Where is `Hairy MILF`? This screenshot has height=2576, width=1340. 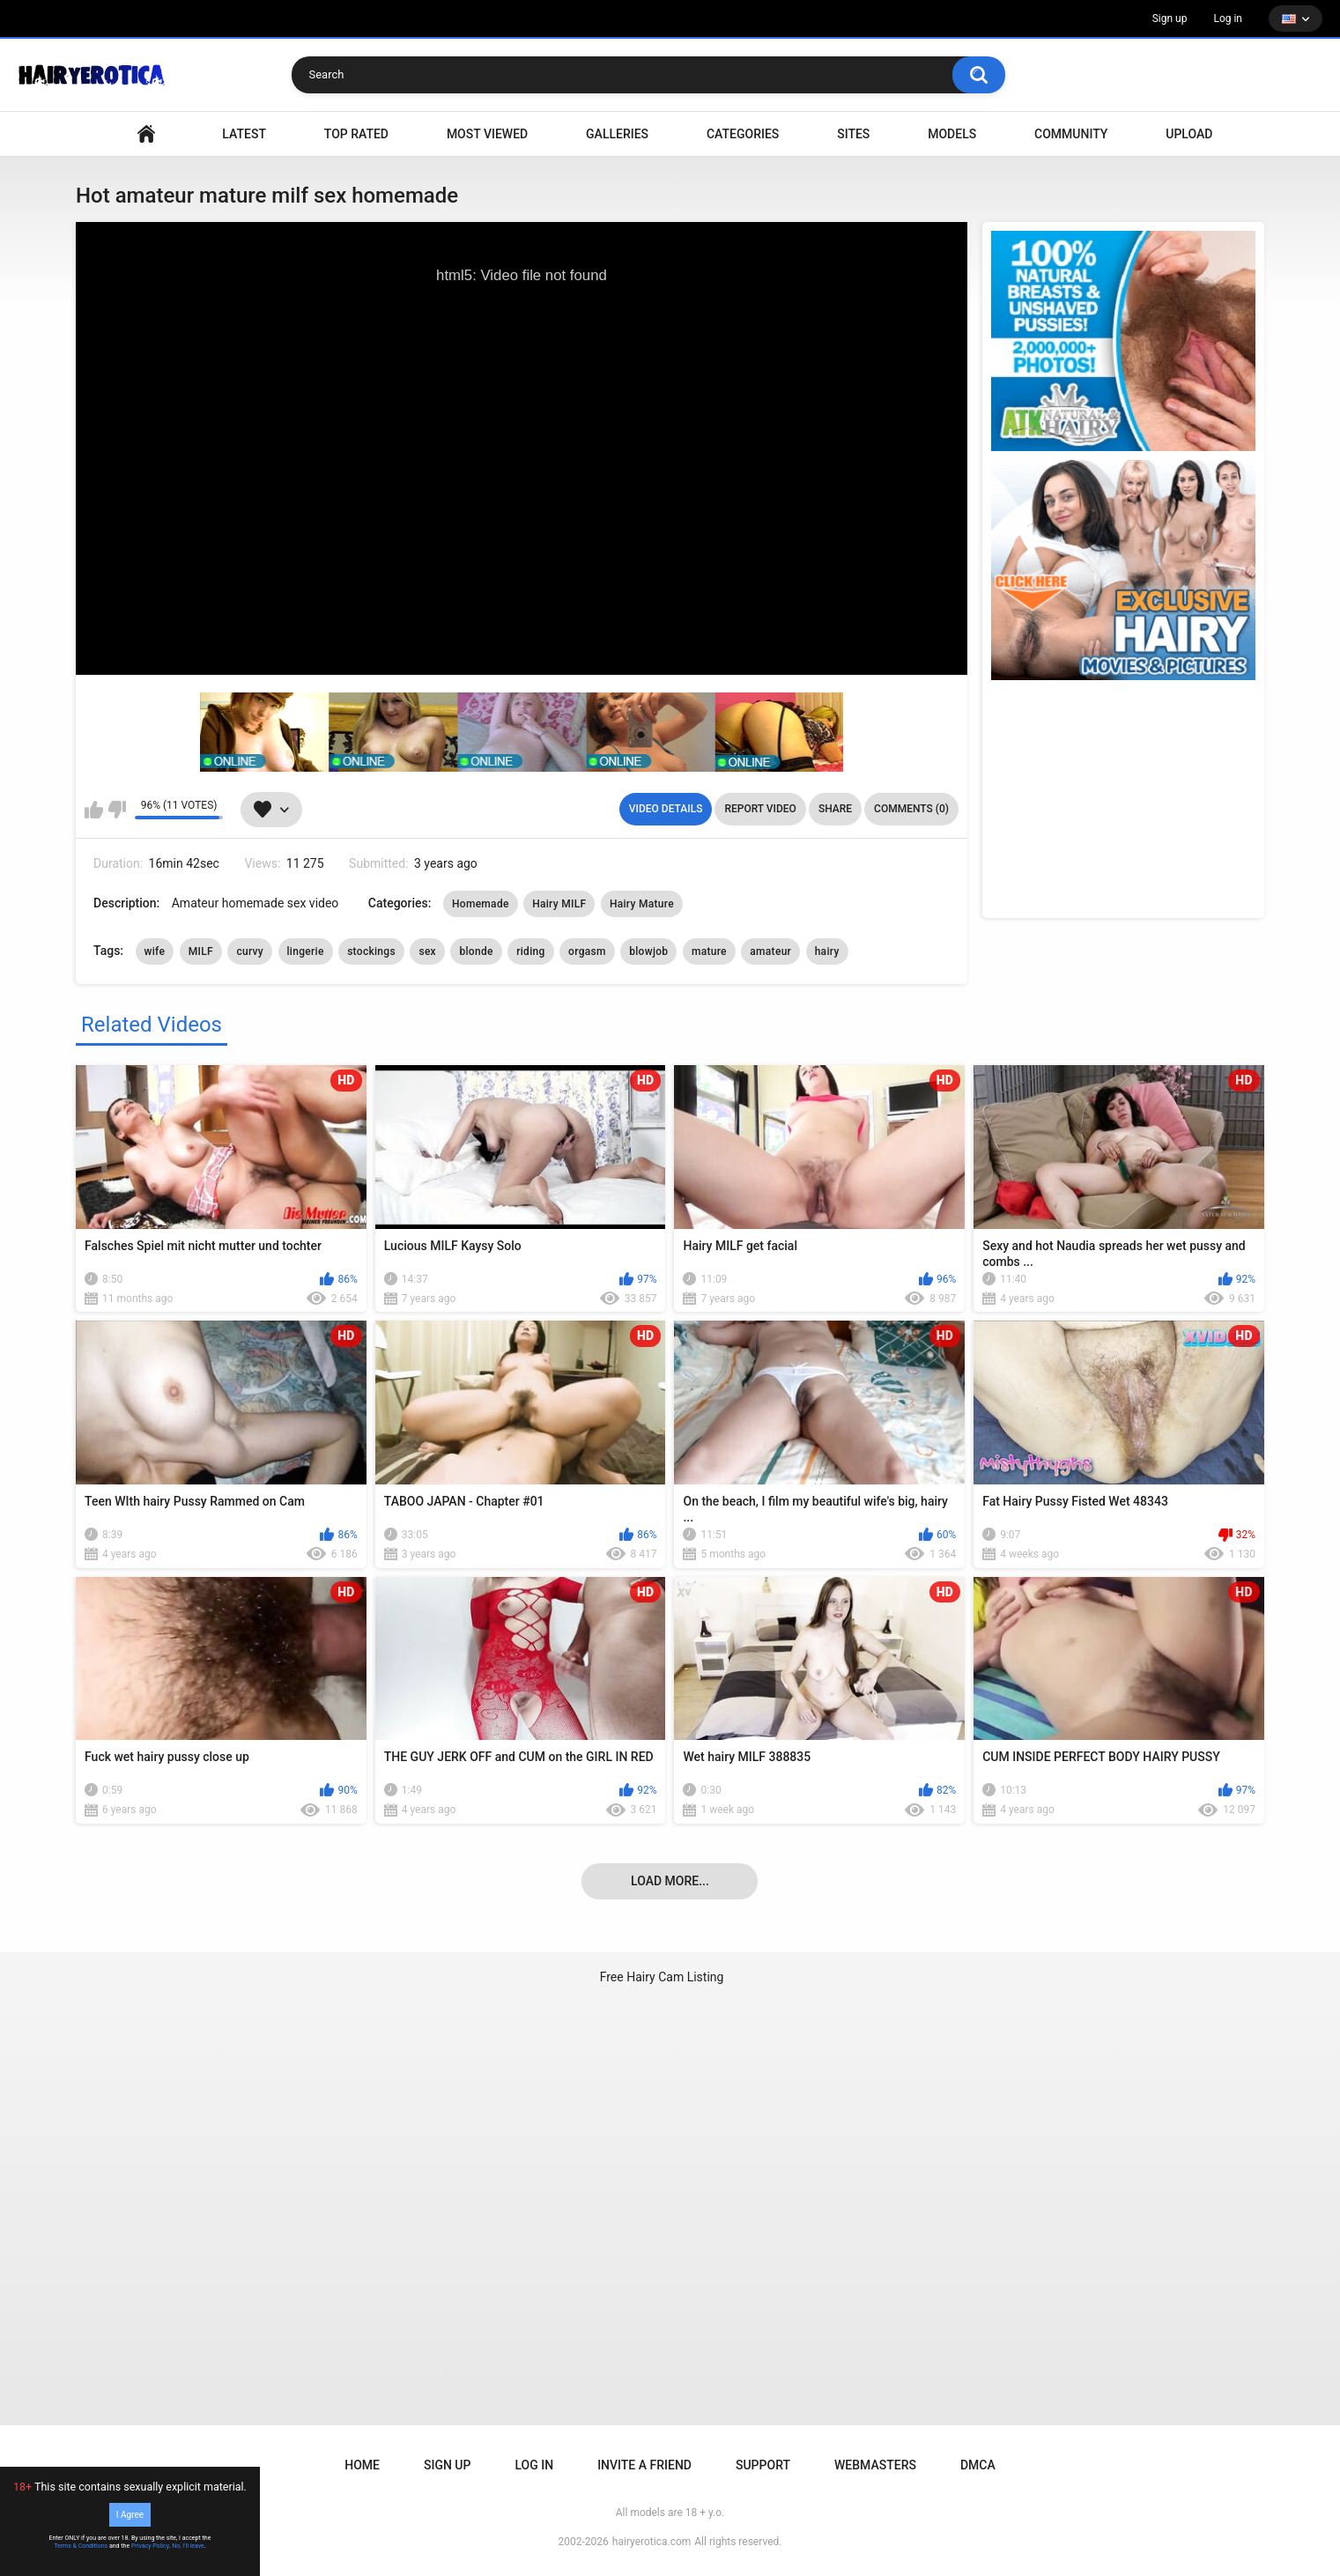 Hairy MILF is located at coordinates (559, 904).